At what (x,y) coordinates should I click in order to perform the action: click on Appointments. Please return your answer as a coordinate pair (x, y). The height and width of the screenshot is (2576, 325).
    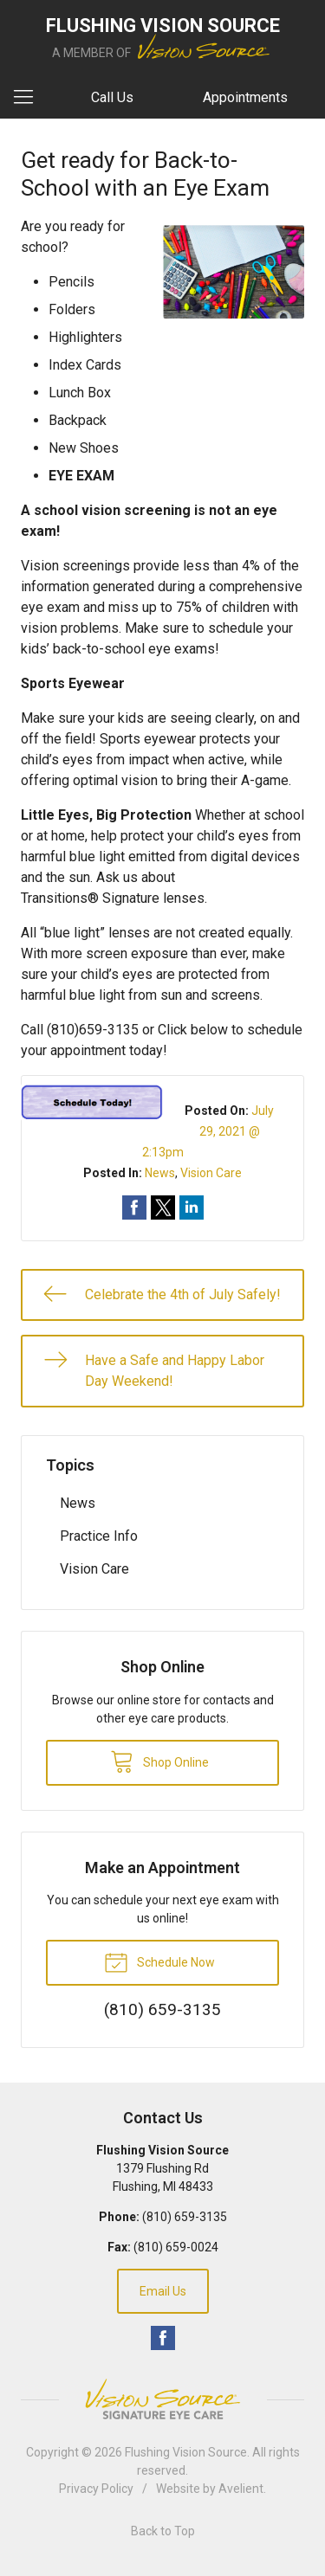
    Looking at the image, I should click on (245, 97).